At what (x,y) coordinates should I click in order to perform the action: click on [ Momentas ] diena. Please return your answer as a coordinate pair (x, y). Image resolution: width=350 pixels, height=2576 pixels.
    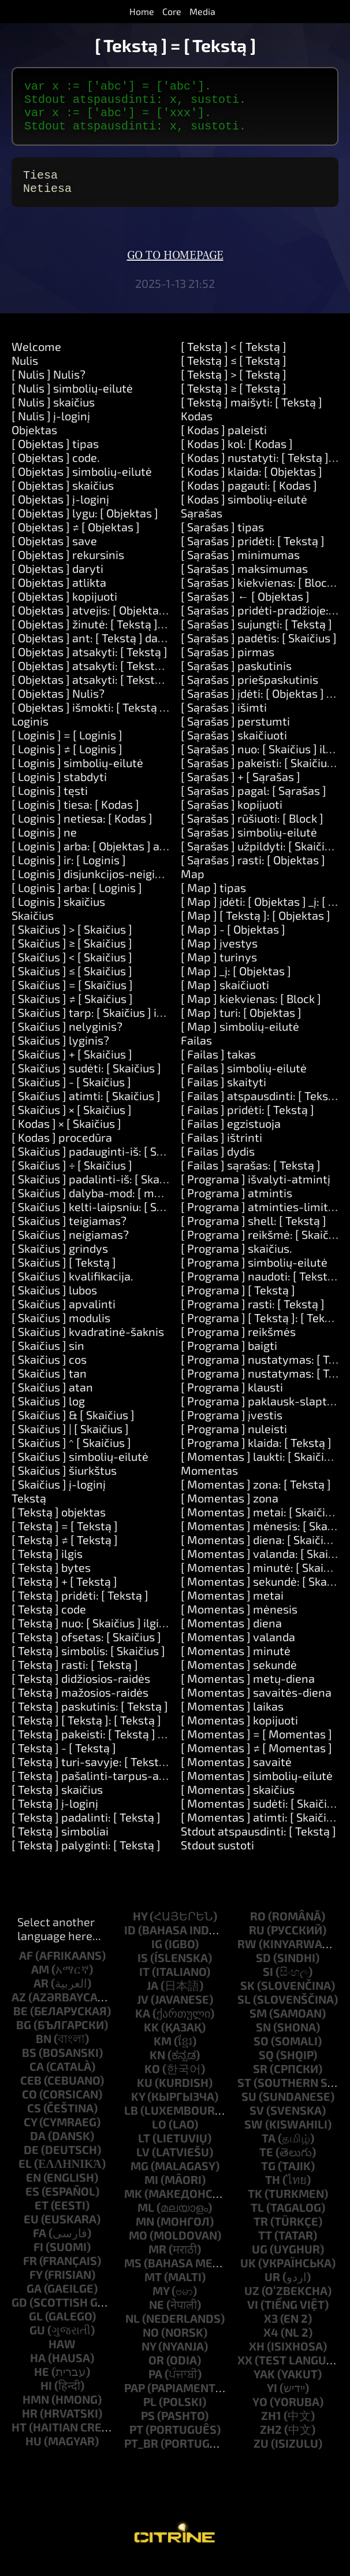
    Looking at the image, I should click on (231, 1637).